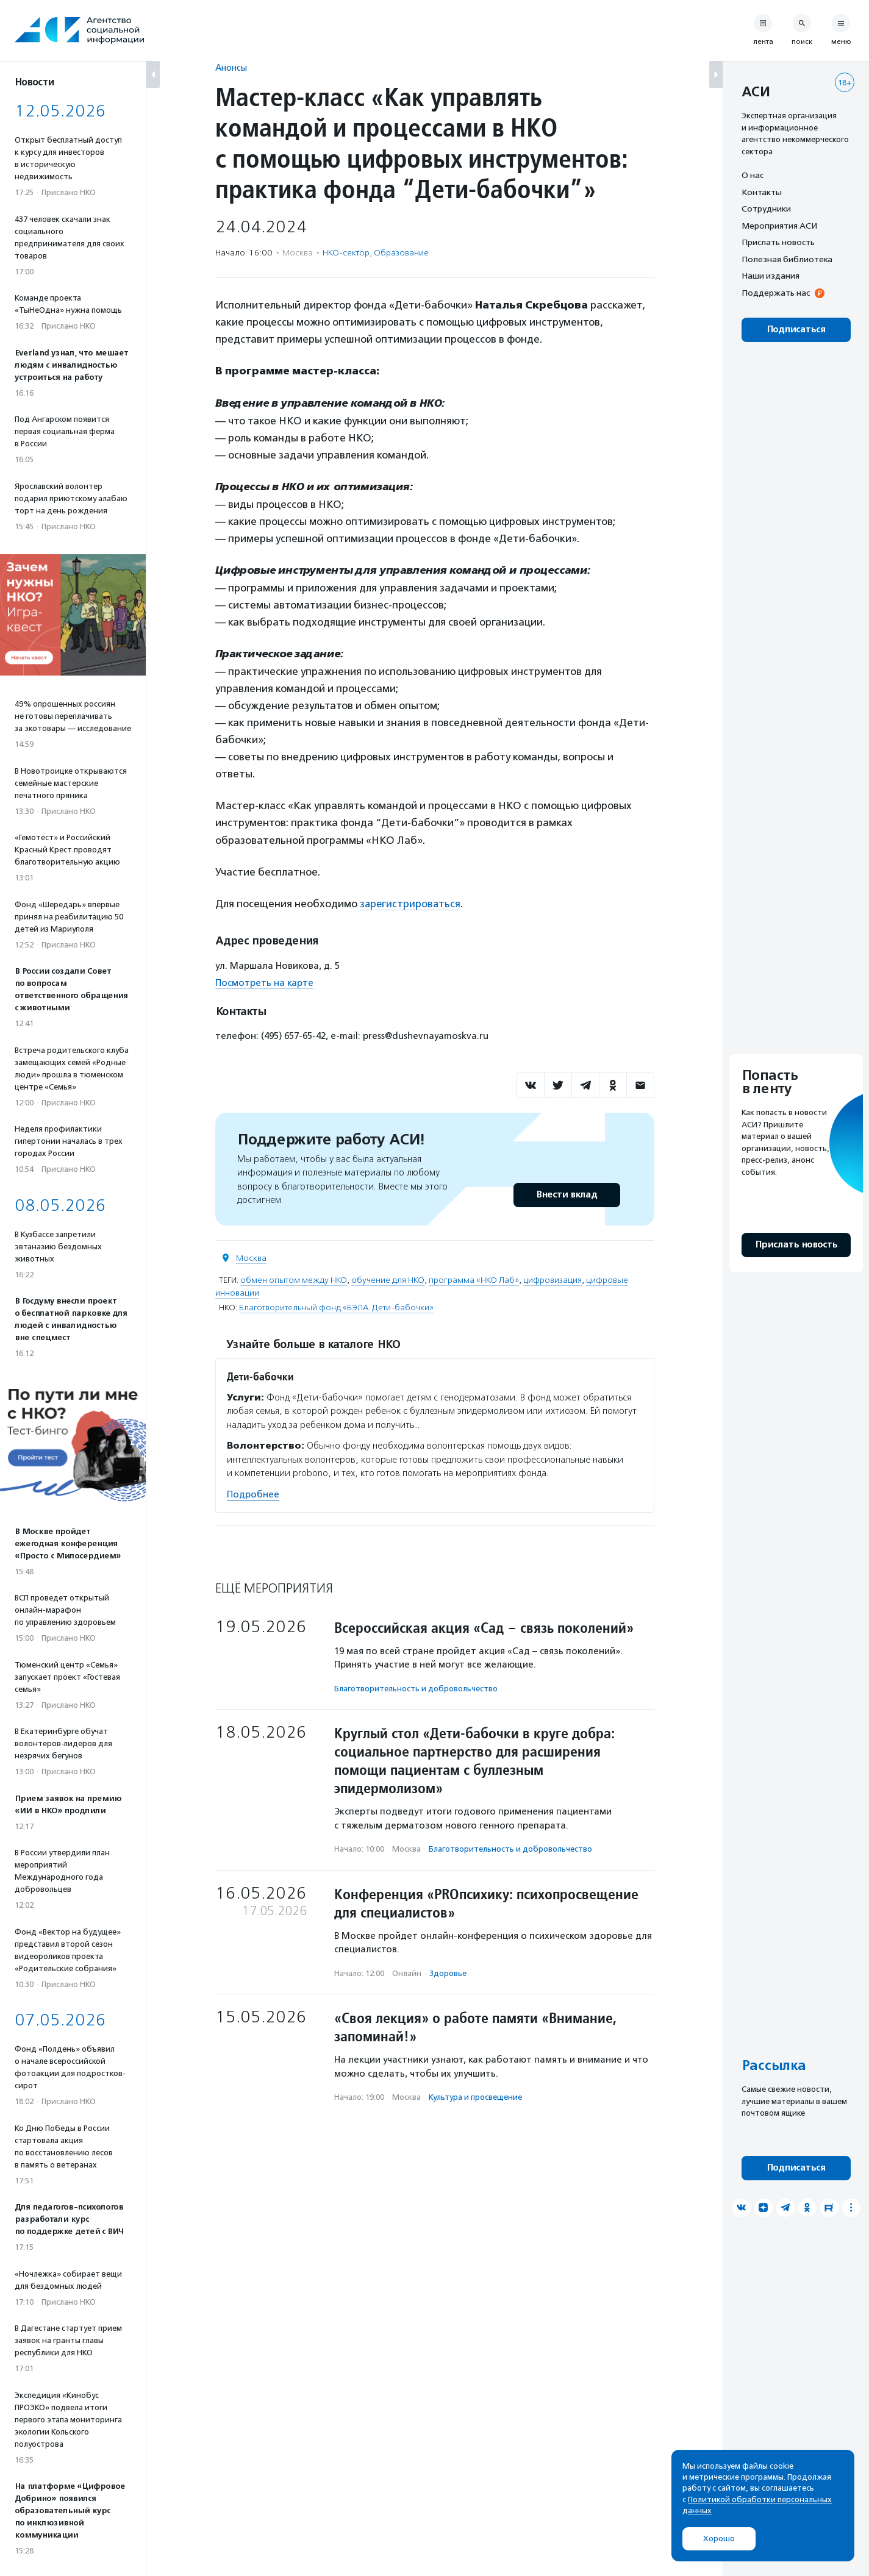 Image resolution: width=869 pixels, height=2576 pixels. I want to click on цифровизация, so click(552, 1279).